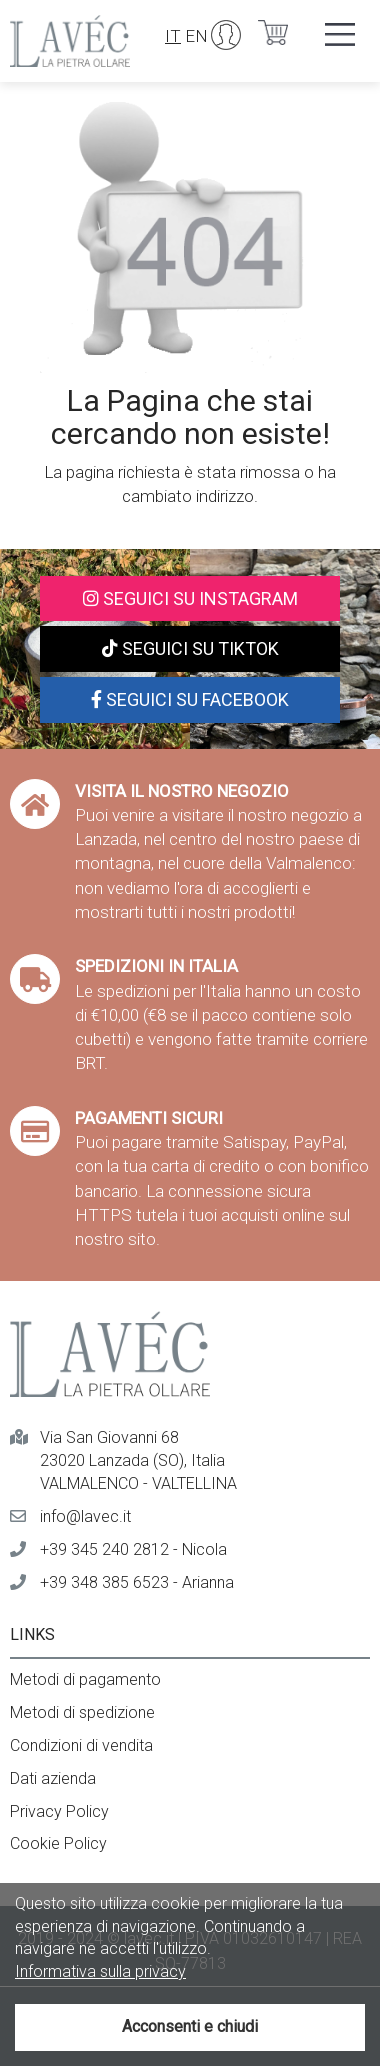  Describe the element at coordinates (58, 1843) in the screenshot. I see `Cookie Policy` at that location.